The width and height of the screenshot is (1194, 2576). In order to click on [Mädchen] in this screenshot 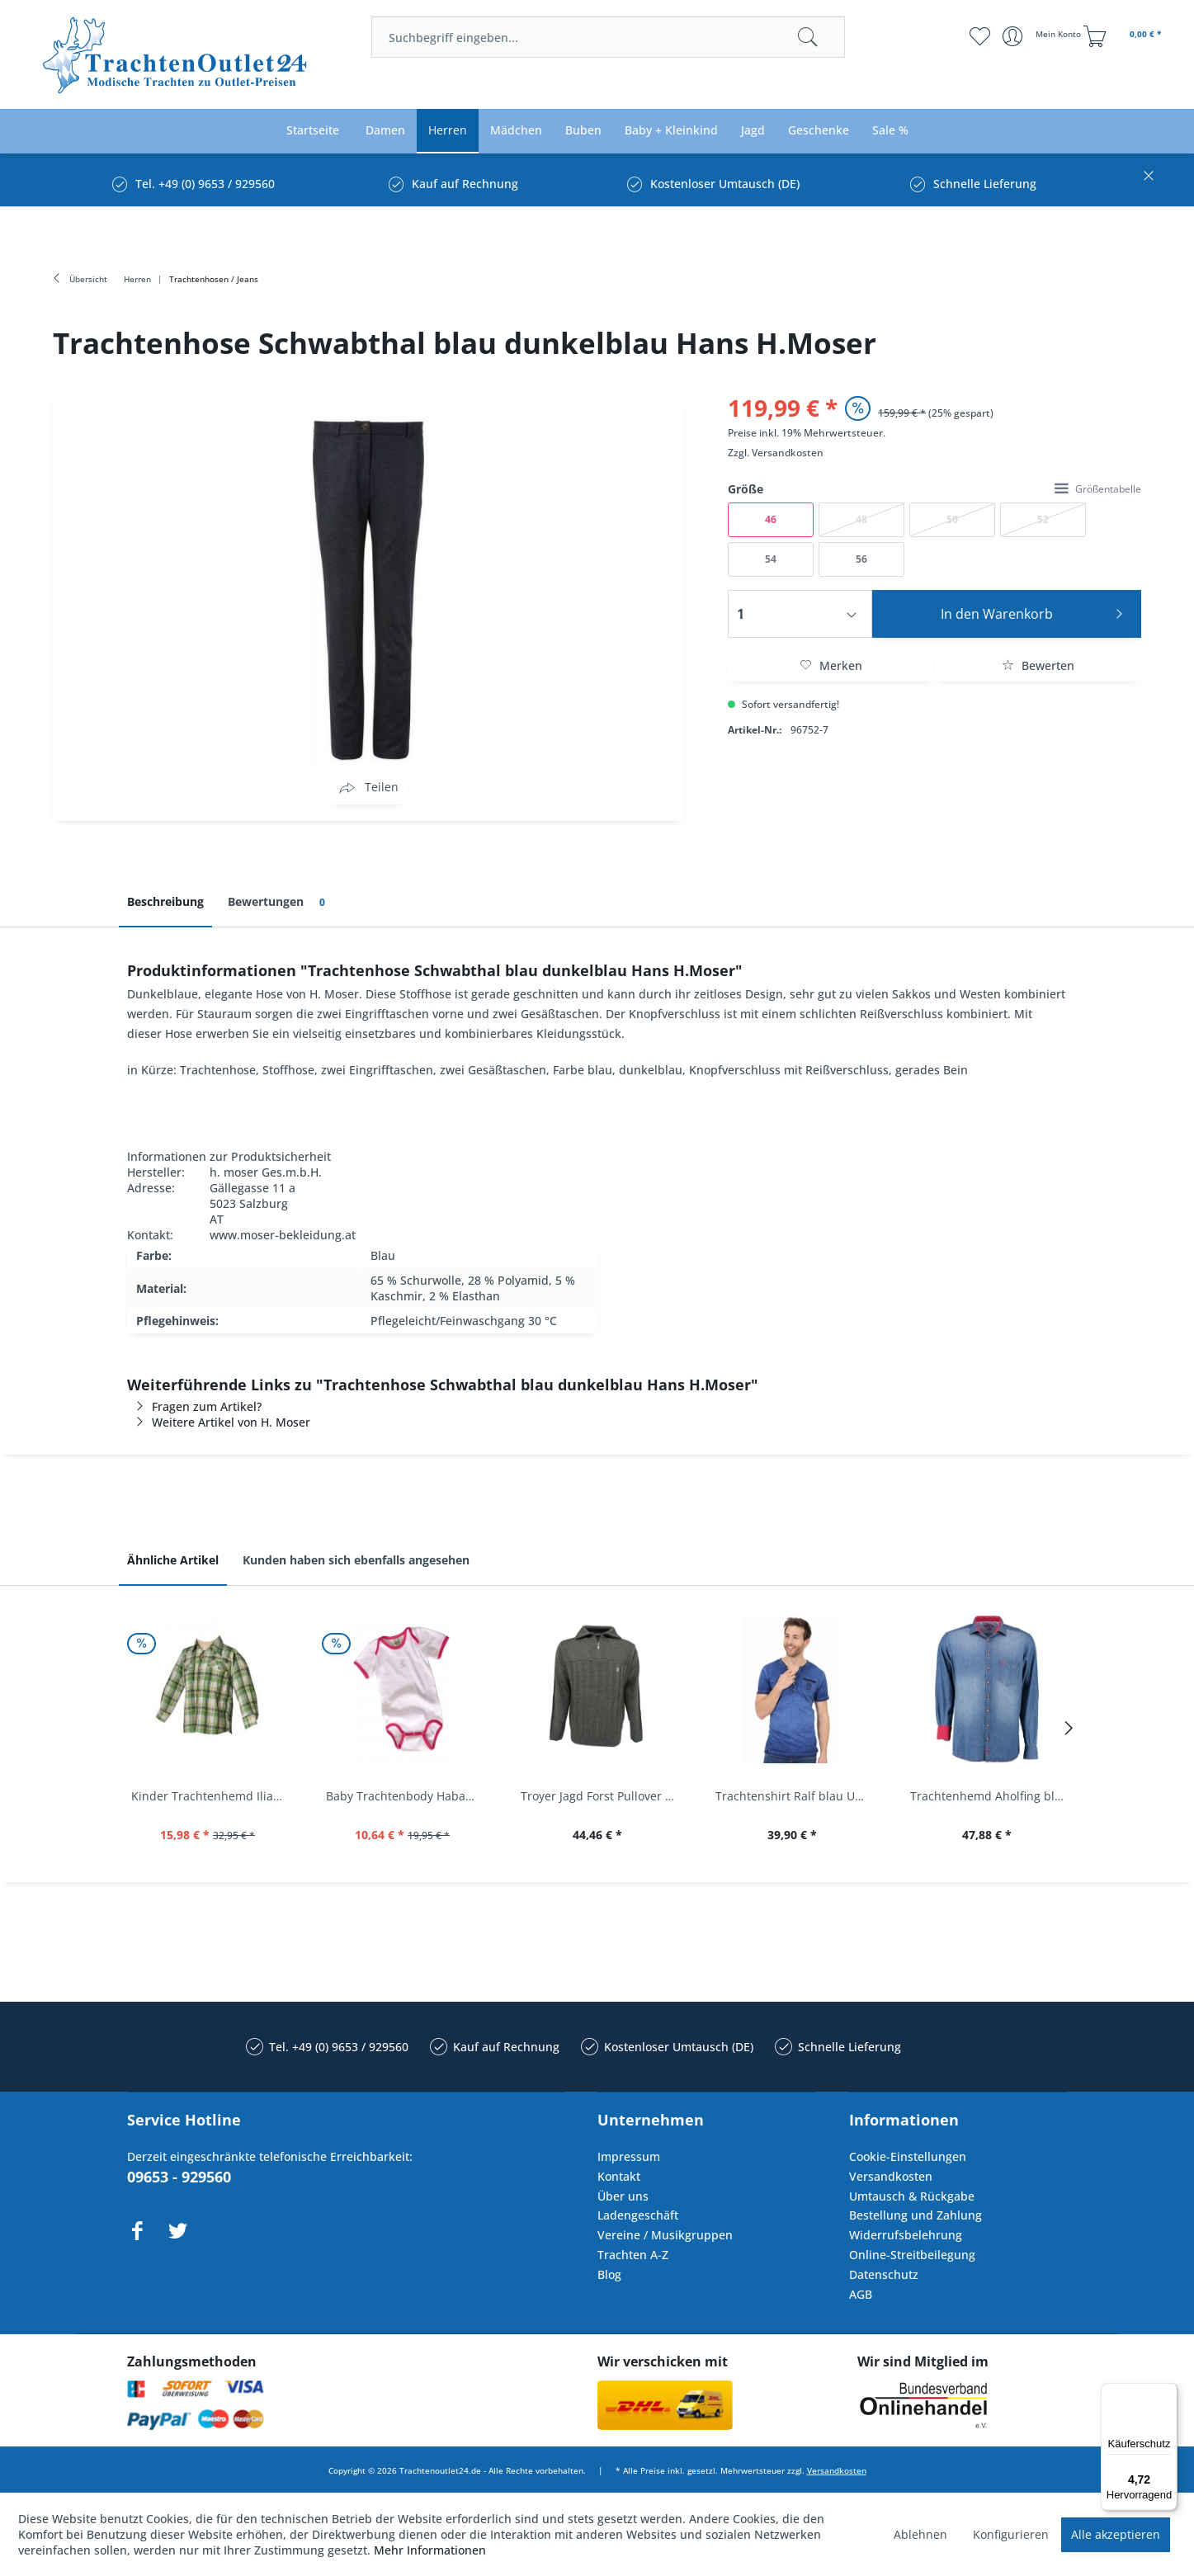, I will do `click(516, 130)`.